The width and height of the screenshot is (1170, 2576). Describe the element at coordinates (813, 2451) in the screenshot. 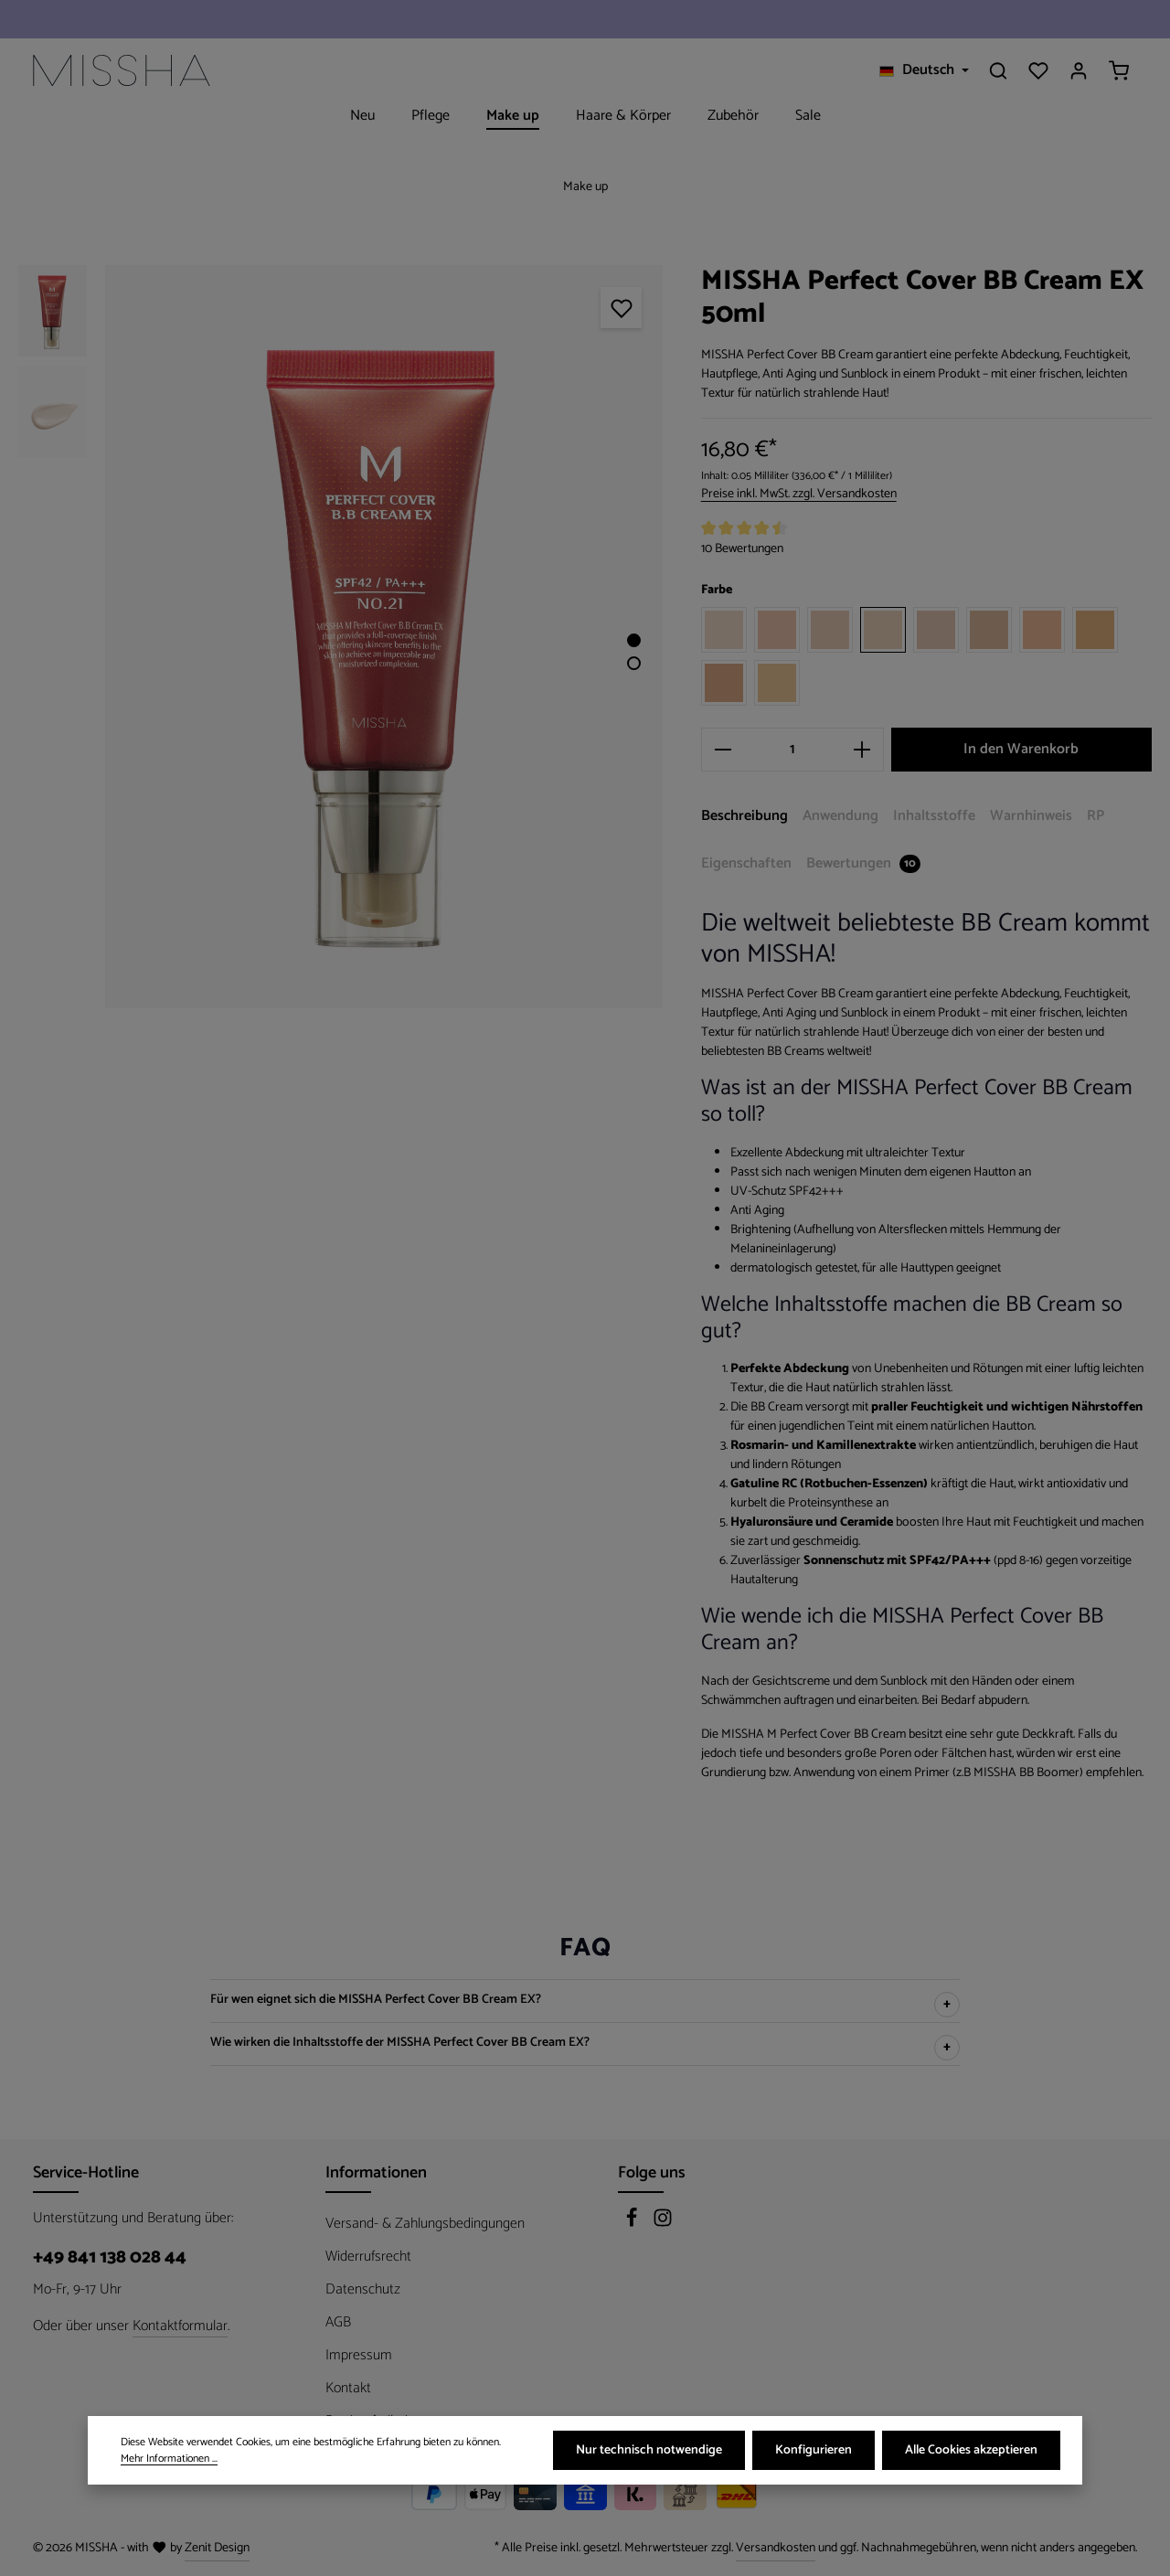

I see `Konfigurieren` at that location.